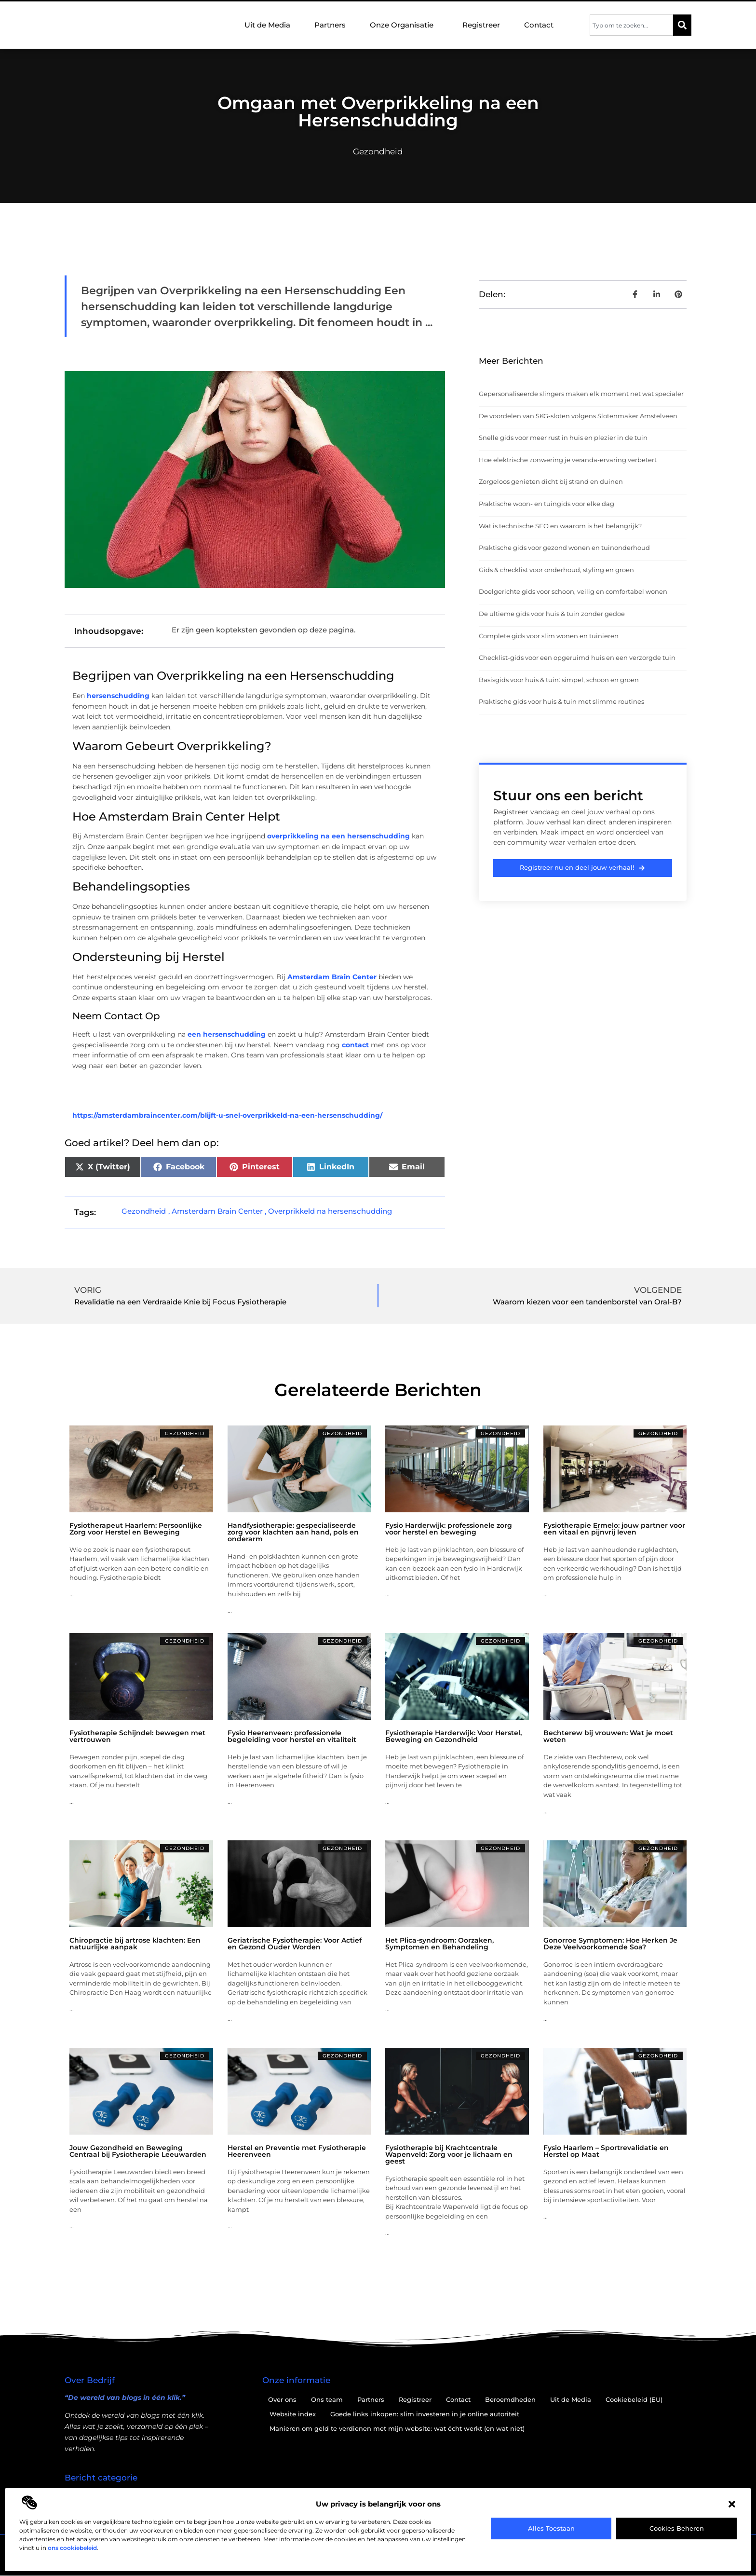 The image size is (756, 2576). What do you see at coordinates (539, 24) in the screenshot?
I see `Contact` at bounding box center [539, 24].